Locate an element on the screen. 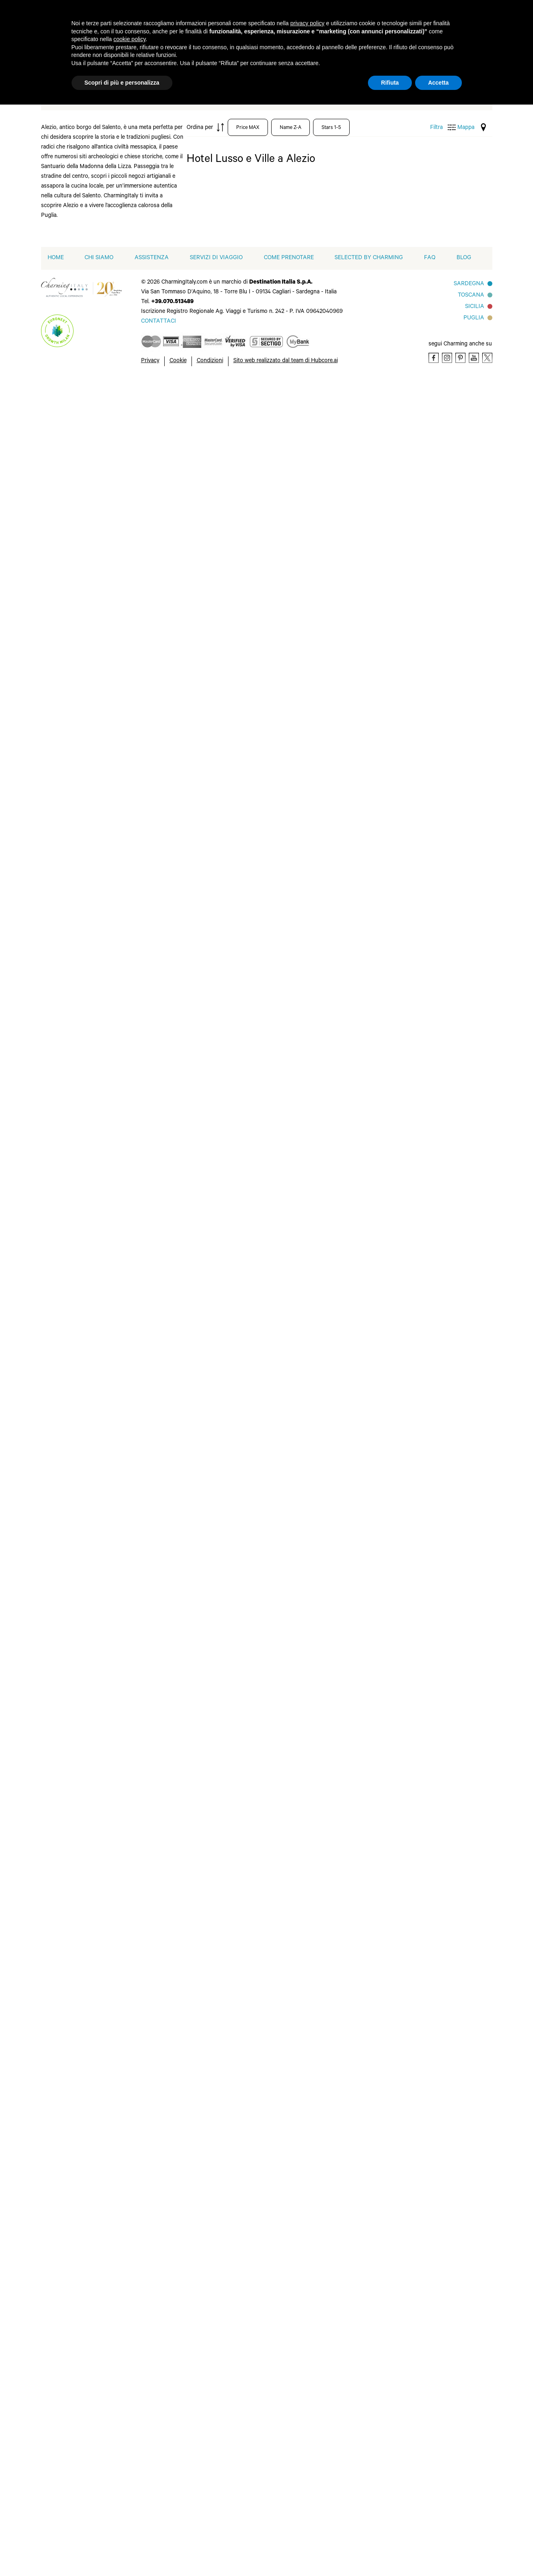 The width and height of the screenshot is (533, 2576). Menaggio is located at coordinates (75, 980).